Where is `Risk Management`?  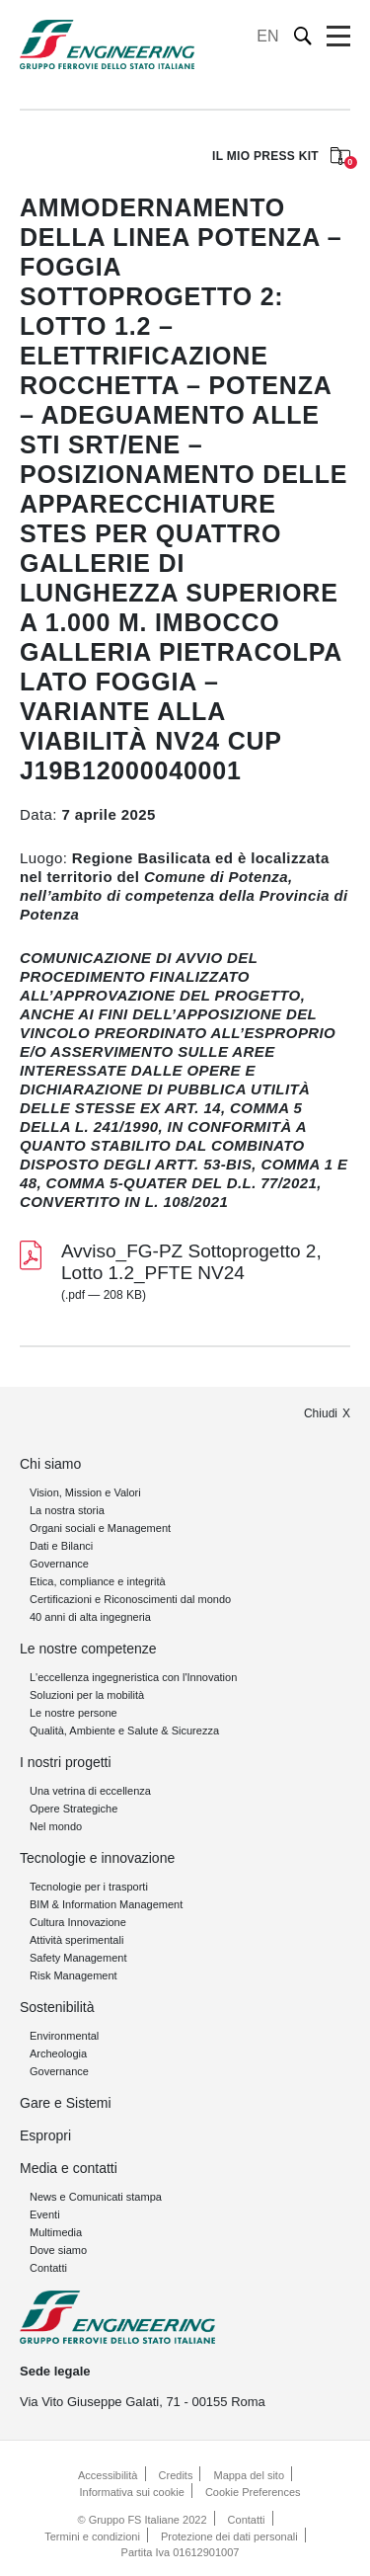
Risk Management is located at coordinates (73, 1975).